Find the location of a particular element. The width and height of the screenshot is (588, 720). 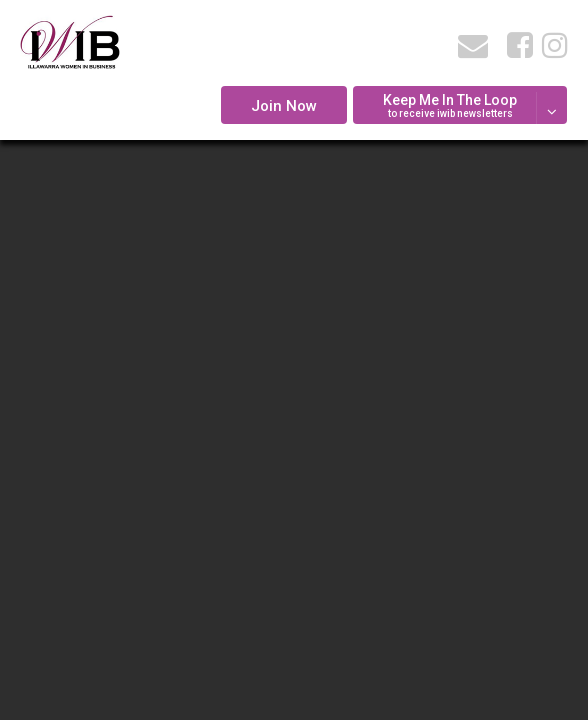

Join Now is located at coordinates (284, 106).